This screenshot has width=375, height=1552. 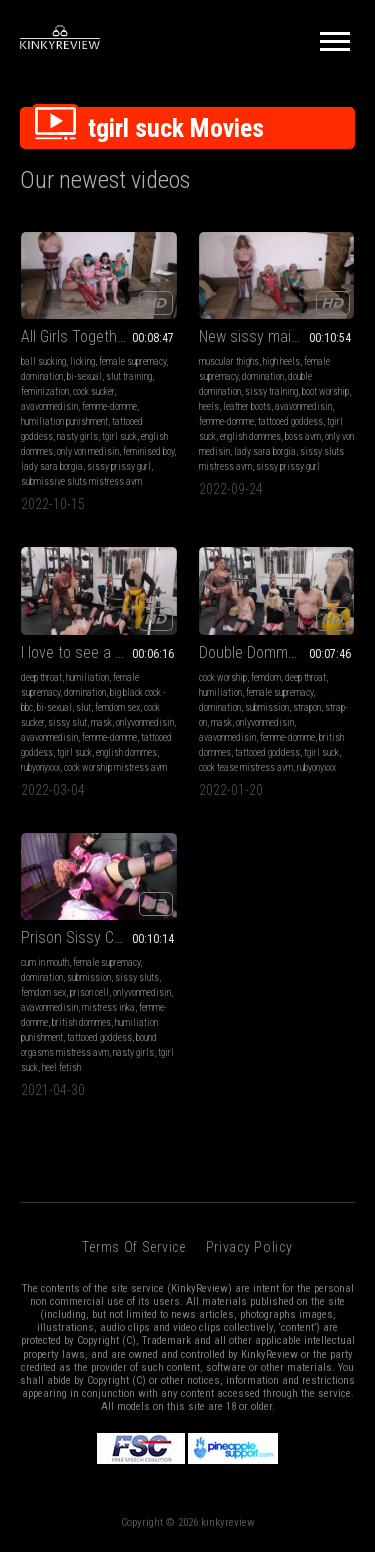 I want to click on Prison Sissy Cock Sucker part 2, so click(x=99, y=937).